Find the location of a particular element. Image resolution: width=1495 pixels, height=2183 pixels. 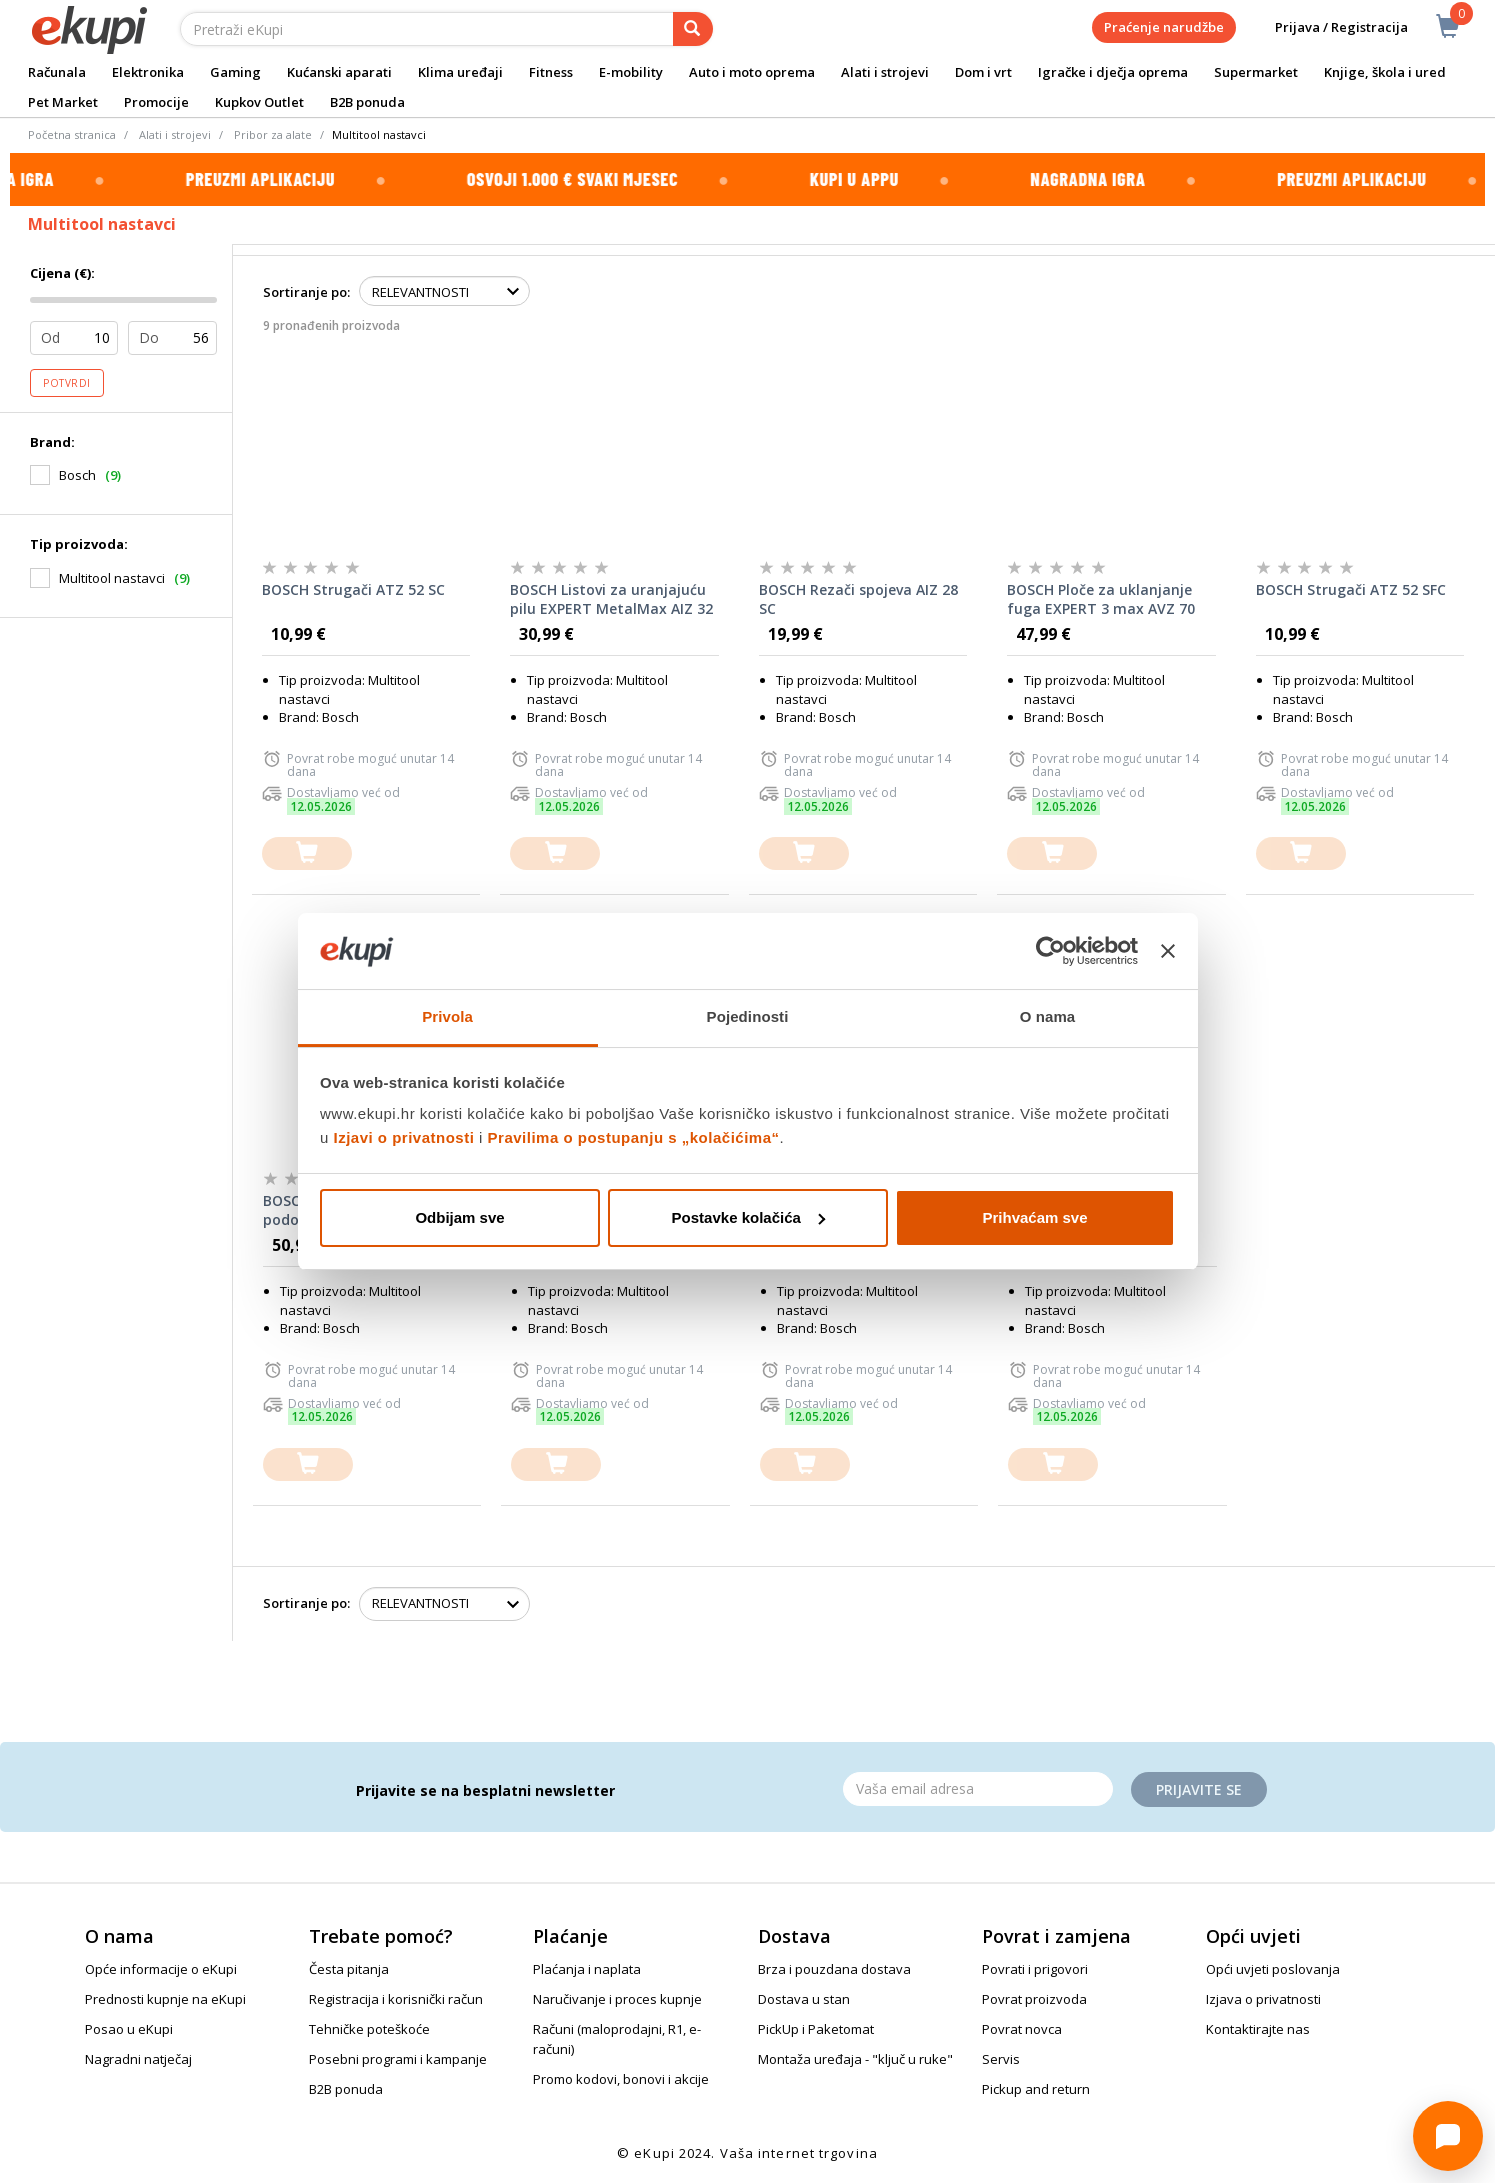

Brza i pouzdana dostava is located at coordinates (834, 1969).